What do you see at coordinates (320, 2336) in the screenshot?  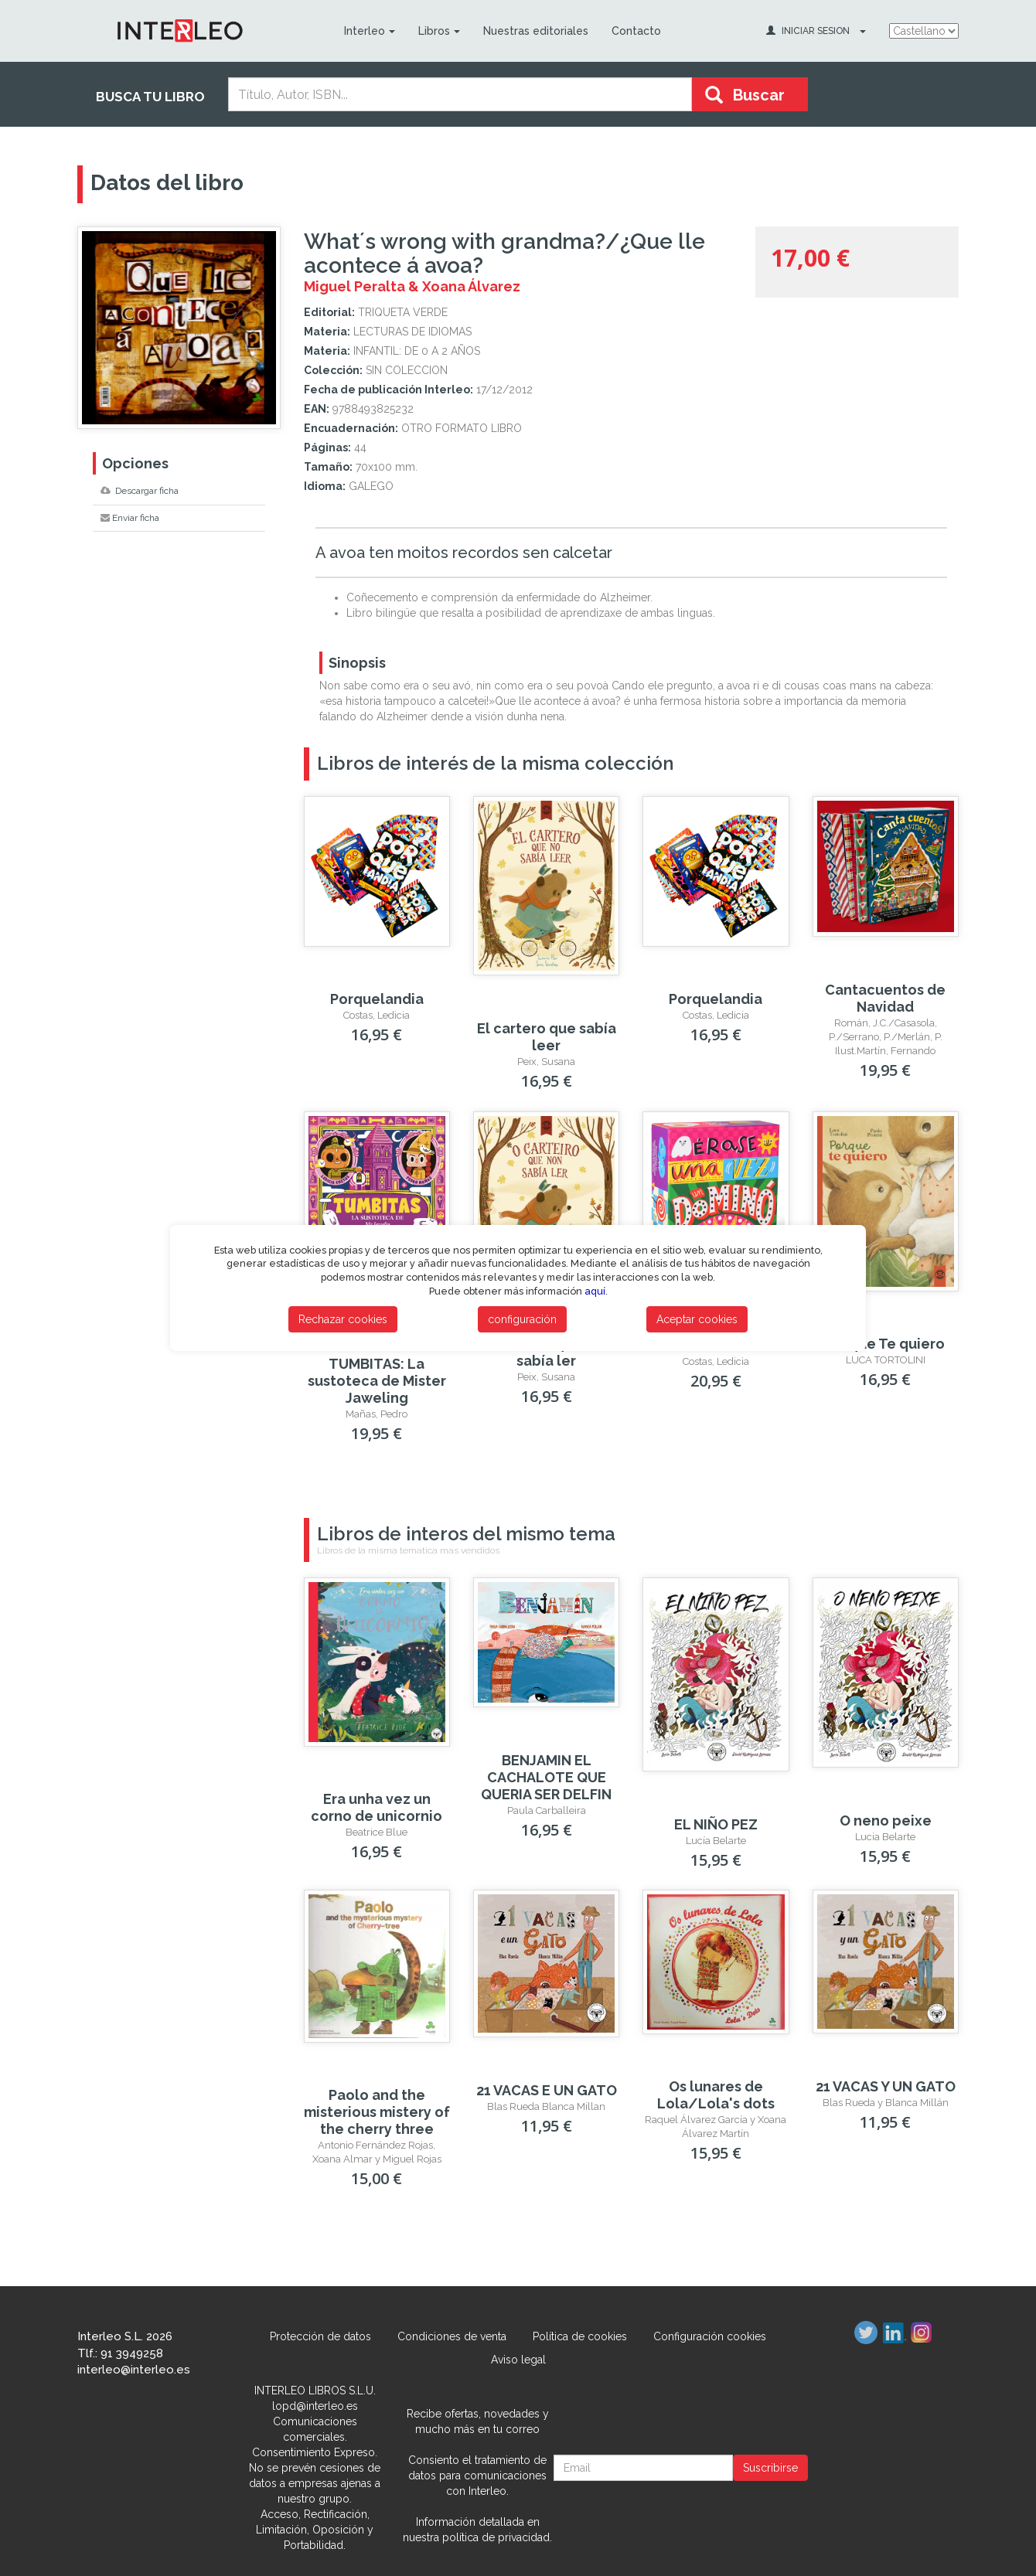 I see `Protección de datos` at bounding box center [320, 2336].